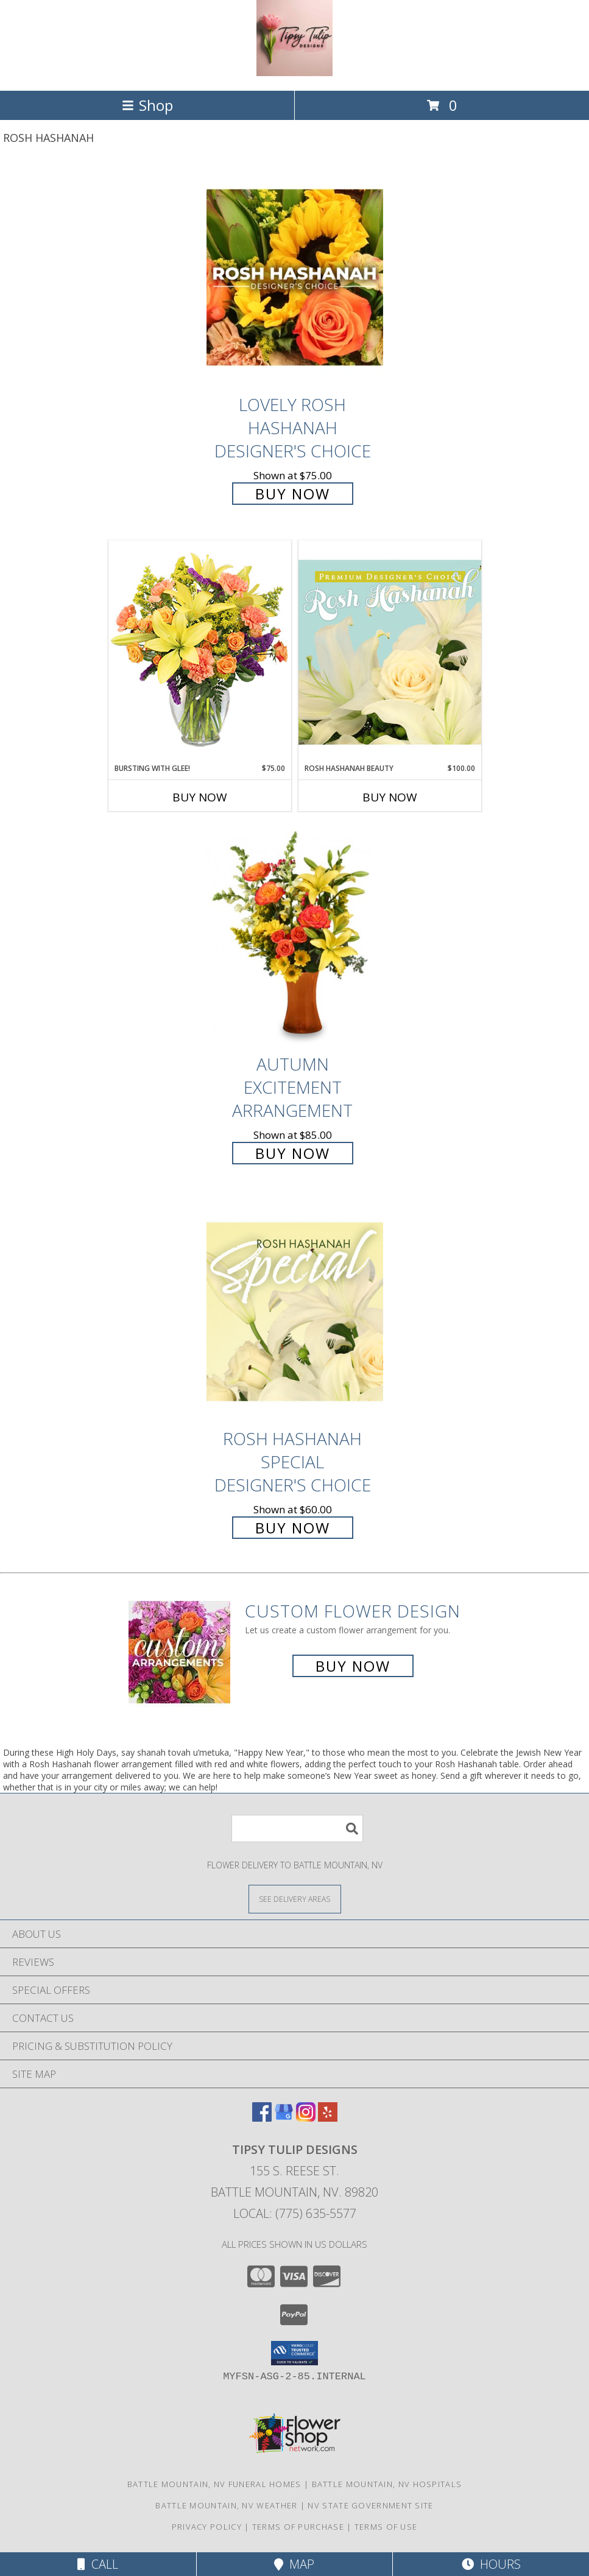 Image resolution: width=589 pixels, height=2576 pixels. What do you see at coordinates (387, 2484) in the screenshot?
I see `Battle Mountain, NV Hospitals [Battle Mountain, NV Hospitals (opens in new window)]` at bounding box center [387, 2484].